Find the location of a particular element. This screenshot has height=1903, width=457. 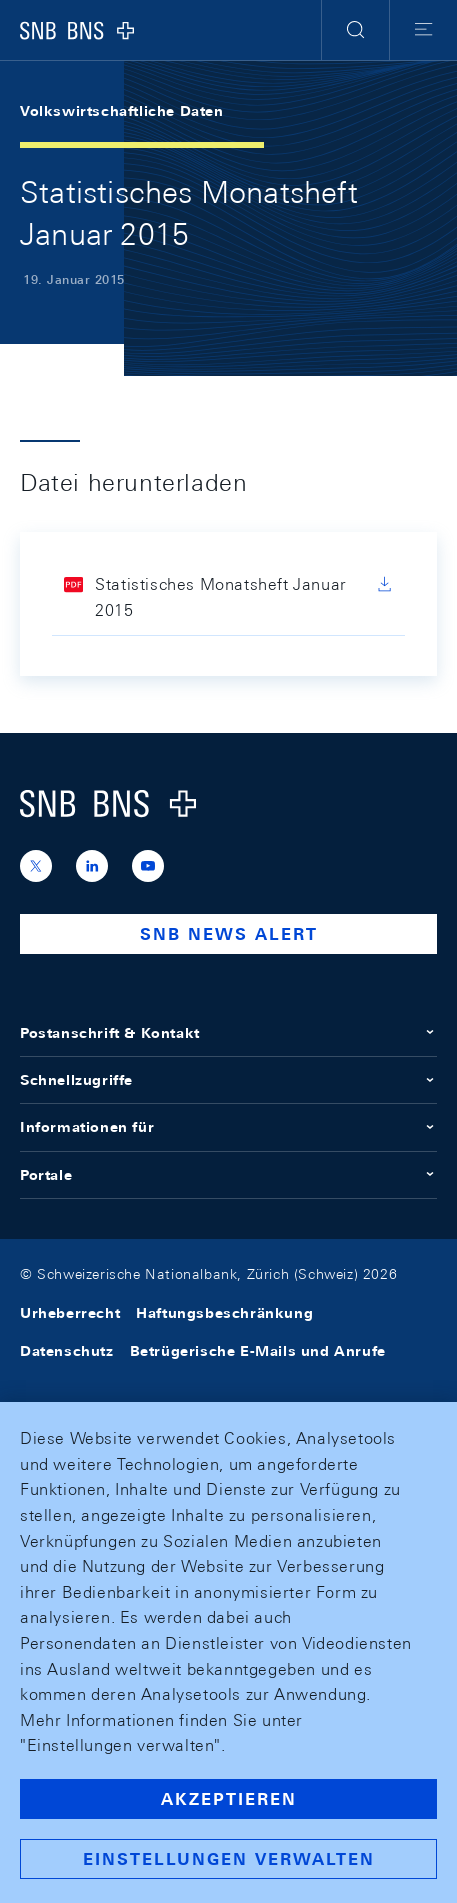

[button] is located at coordinates (355, 30).